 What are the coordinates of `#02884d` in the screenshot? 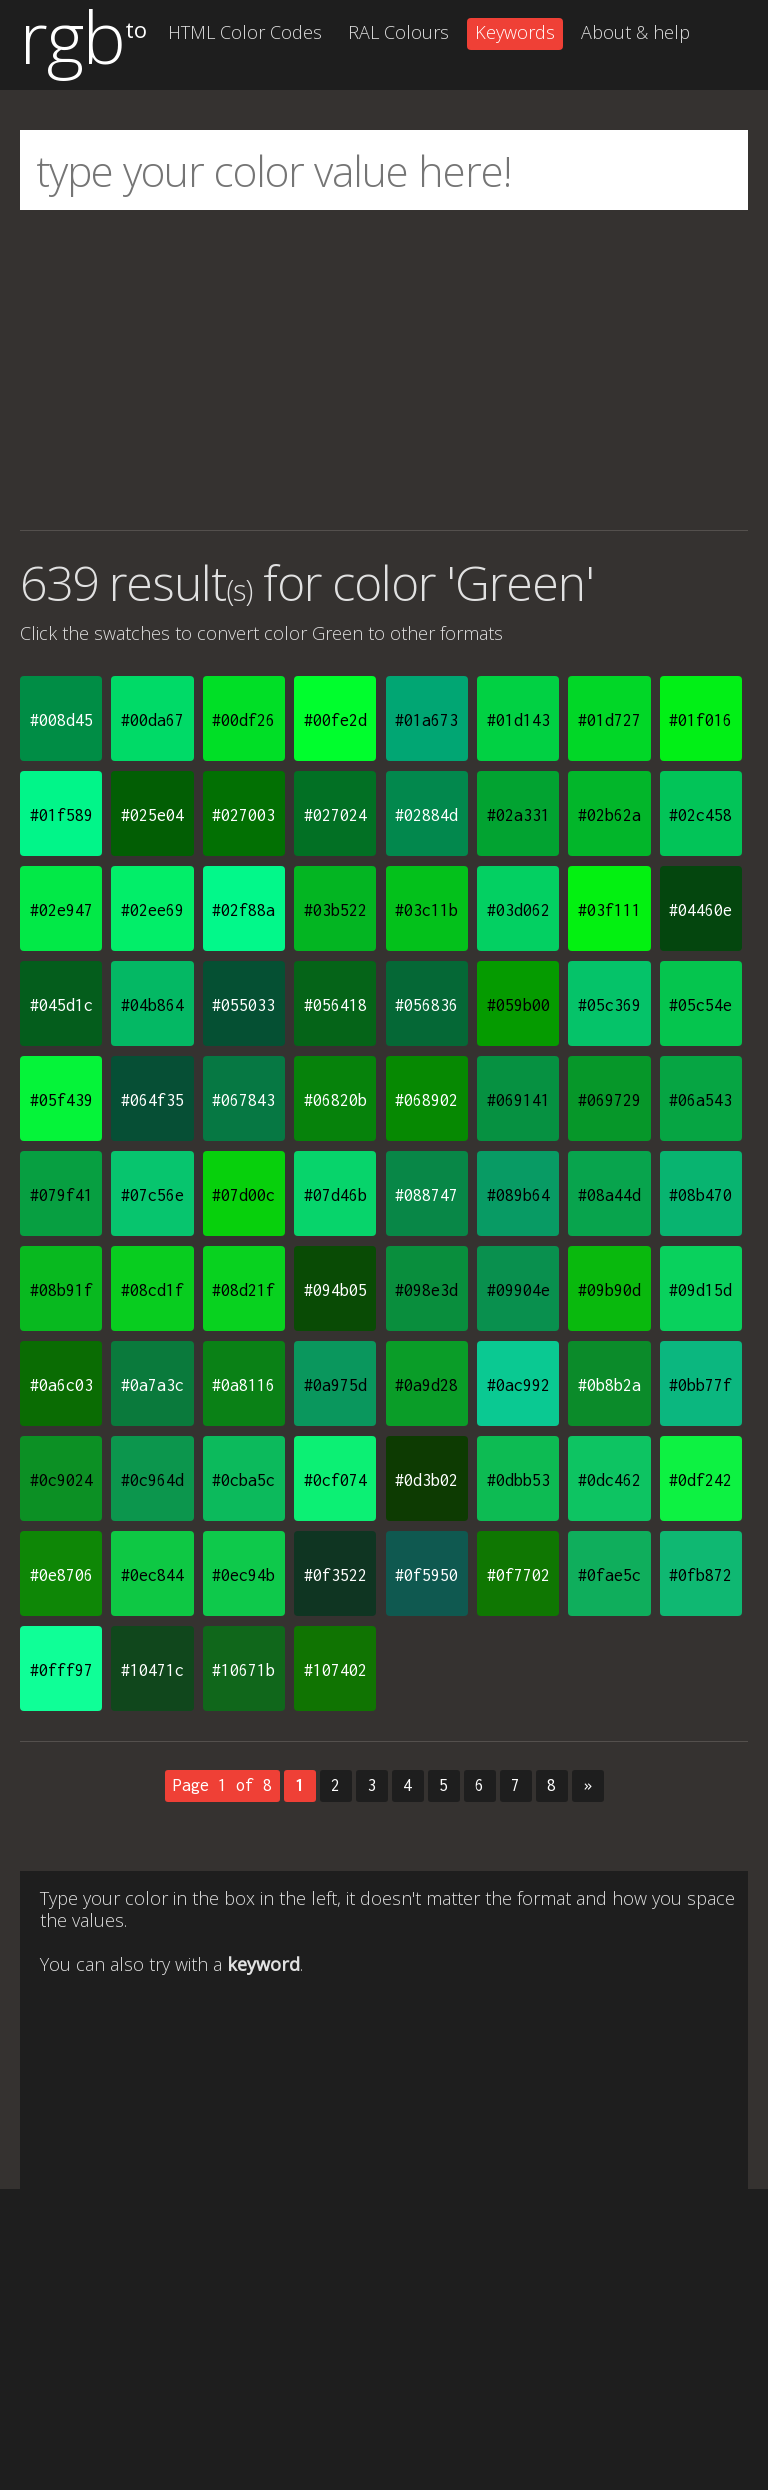 It's located at (426, 815).